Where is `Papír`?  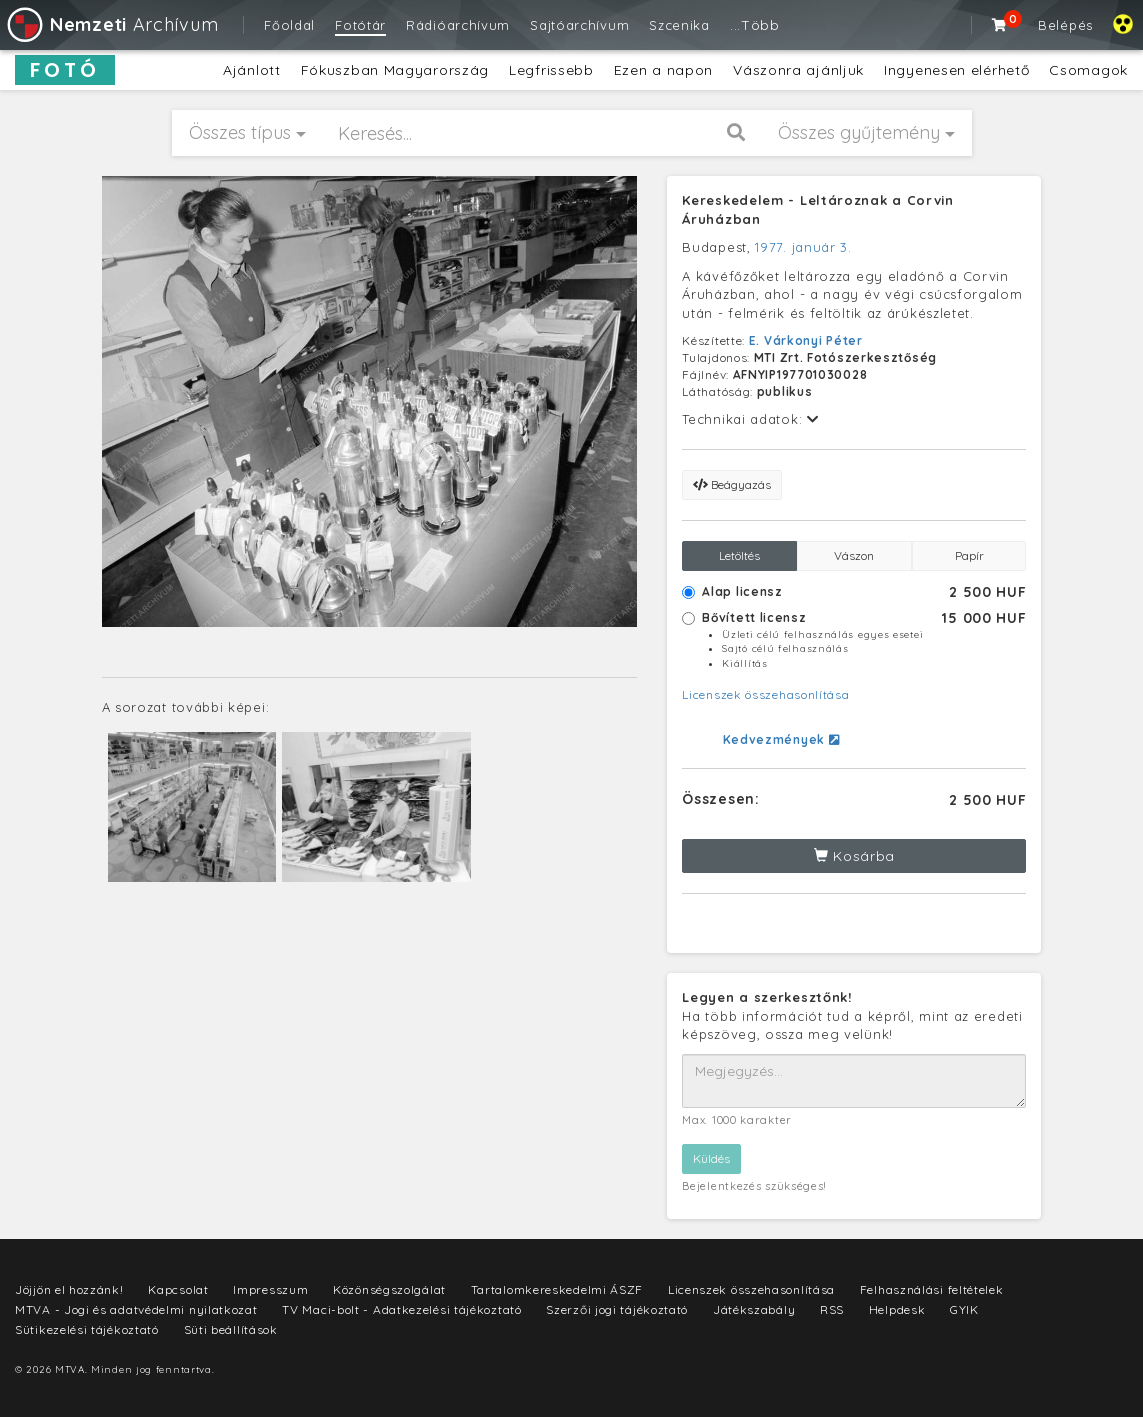
Papír is located at coordinates (969, 555).